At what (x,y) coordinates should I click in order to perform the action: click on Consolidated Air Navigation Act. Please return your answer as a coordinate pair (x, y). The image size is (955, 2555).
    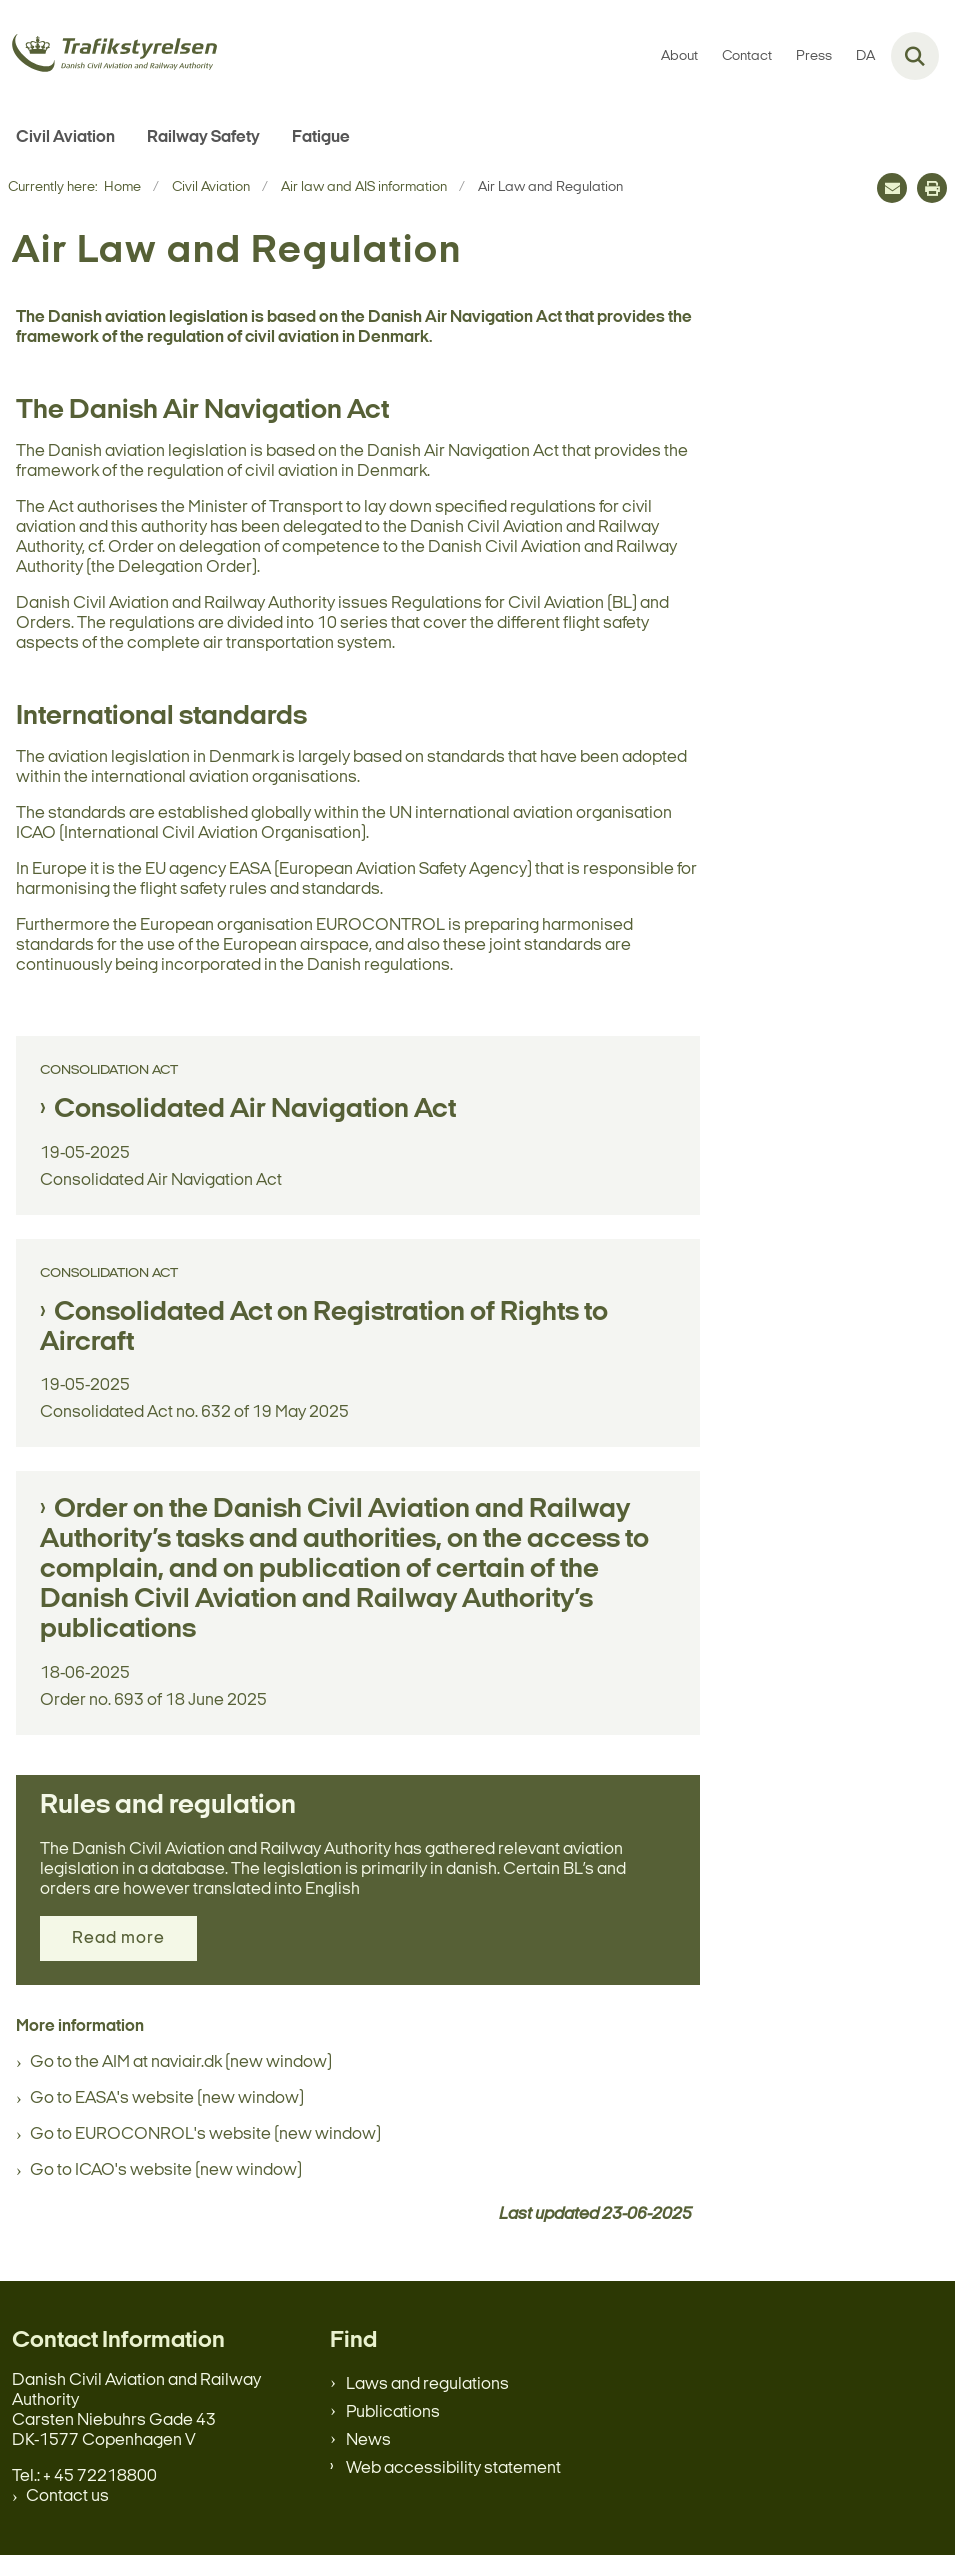
    Looking at the image, I should click on (255, 1110).